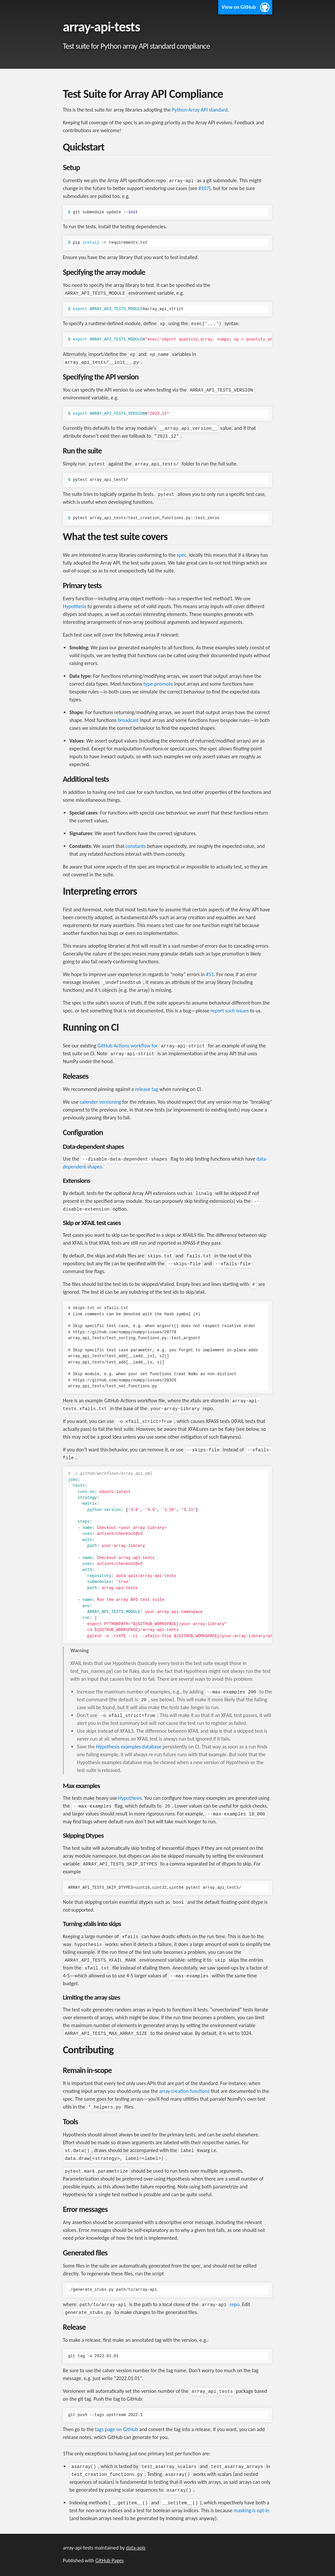  What do you see at coordinates (128, 720) in the screenshot?
I see `broadcast` at bounding box center [128, 720].